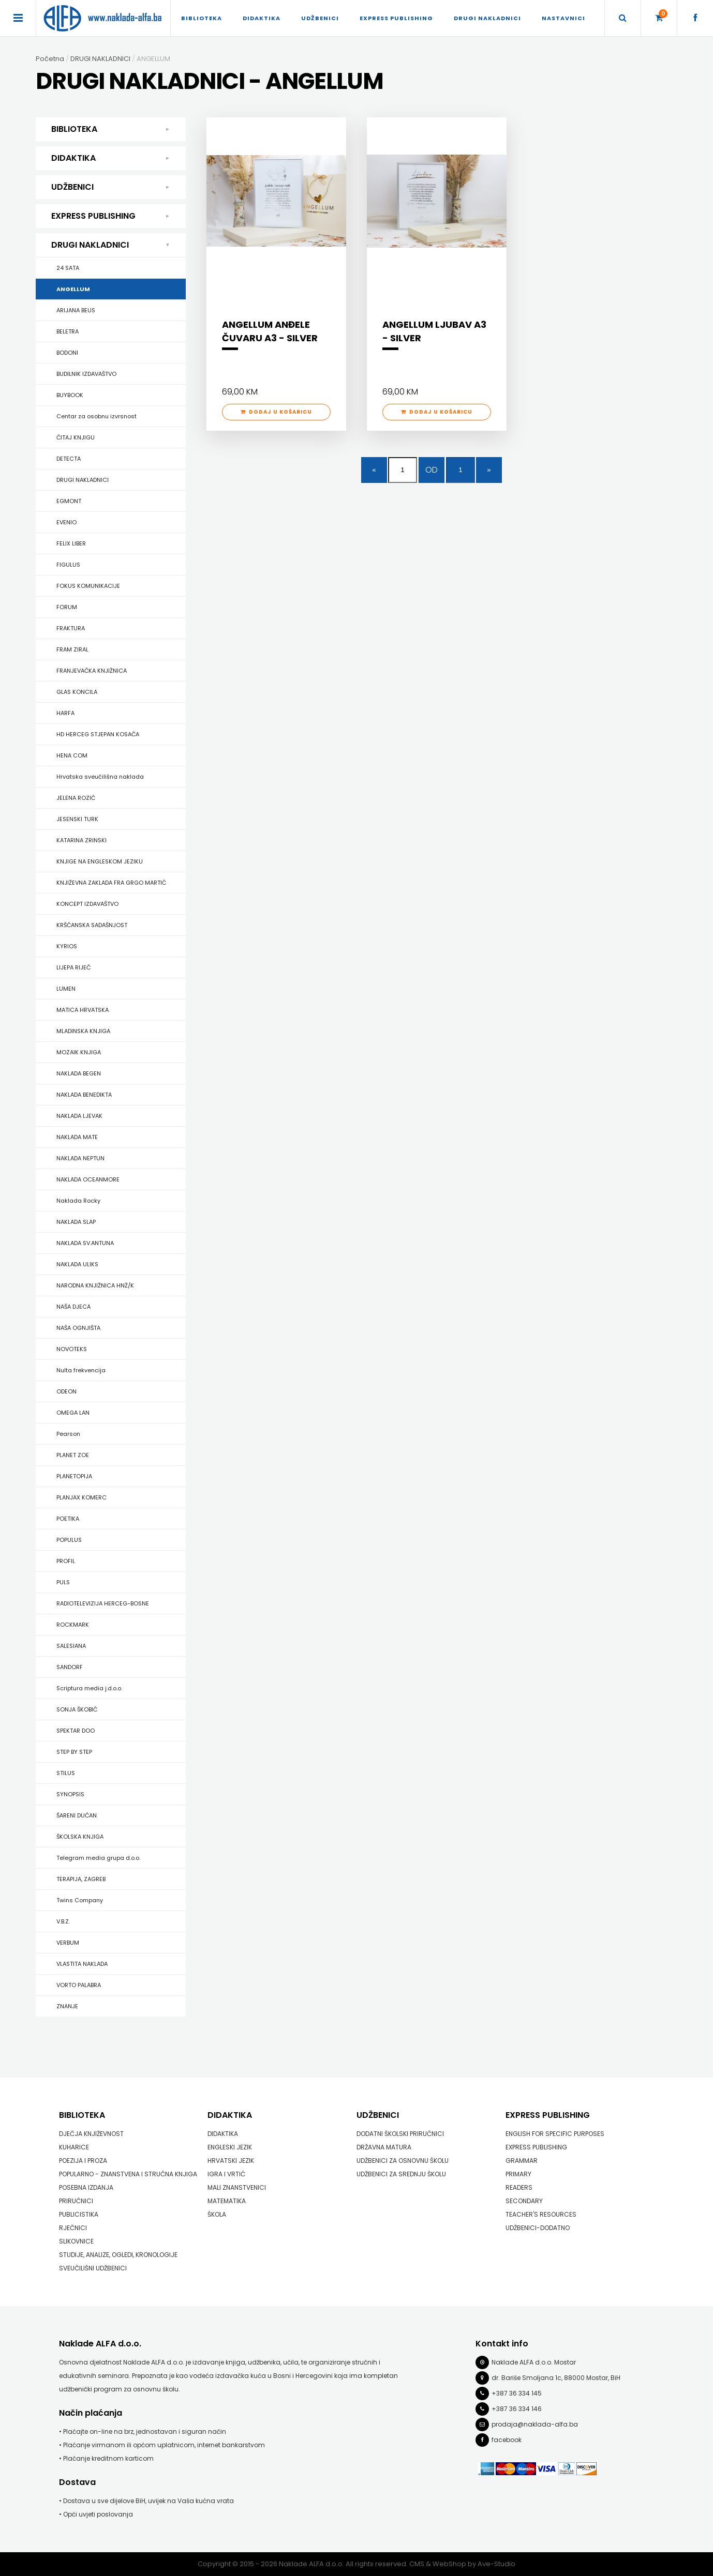 The image size is (713, 2576). I want to click on DIDAKTIKA, so click(261, 18).